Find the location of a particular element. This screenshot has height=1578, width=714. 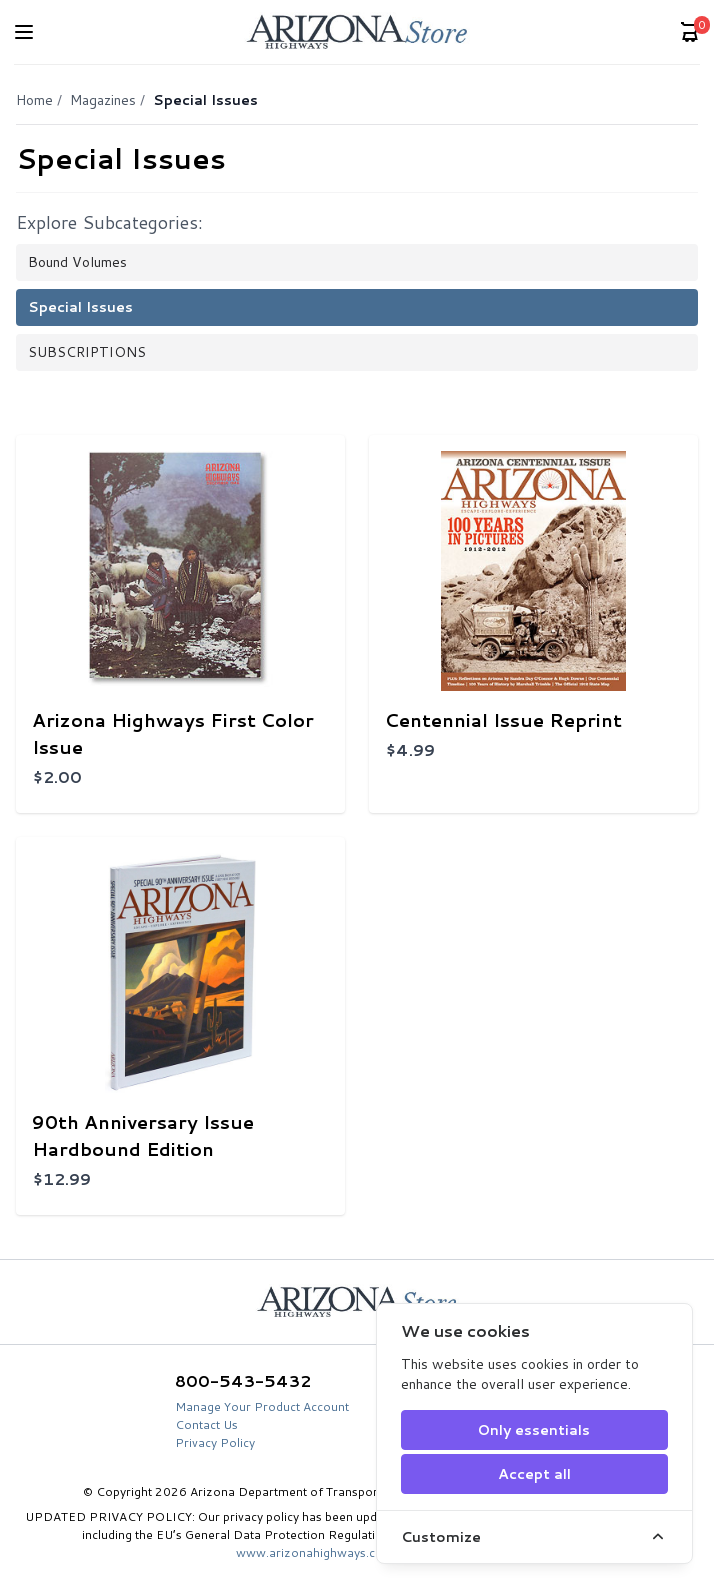

Bound Volumes is located at coordinates (77, 262).